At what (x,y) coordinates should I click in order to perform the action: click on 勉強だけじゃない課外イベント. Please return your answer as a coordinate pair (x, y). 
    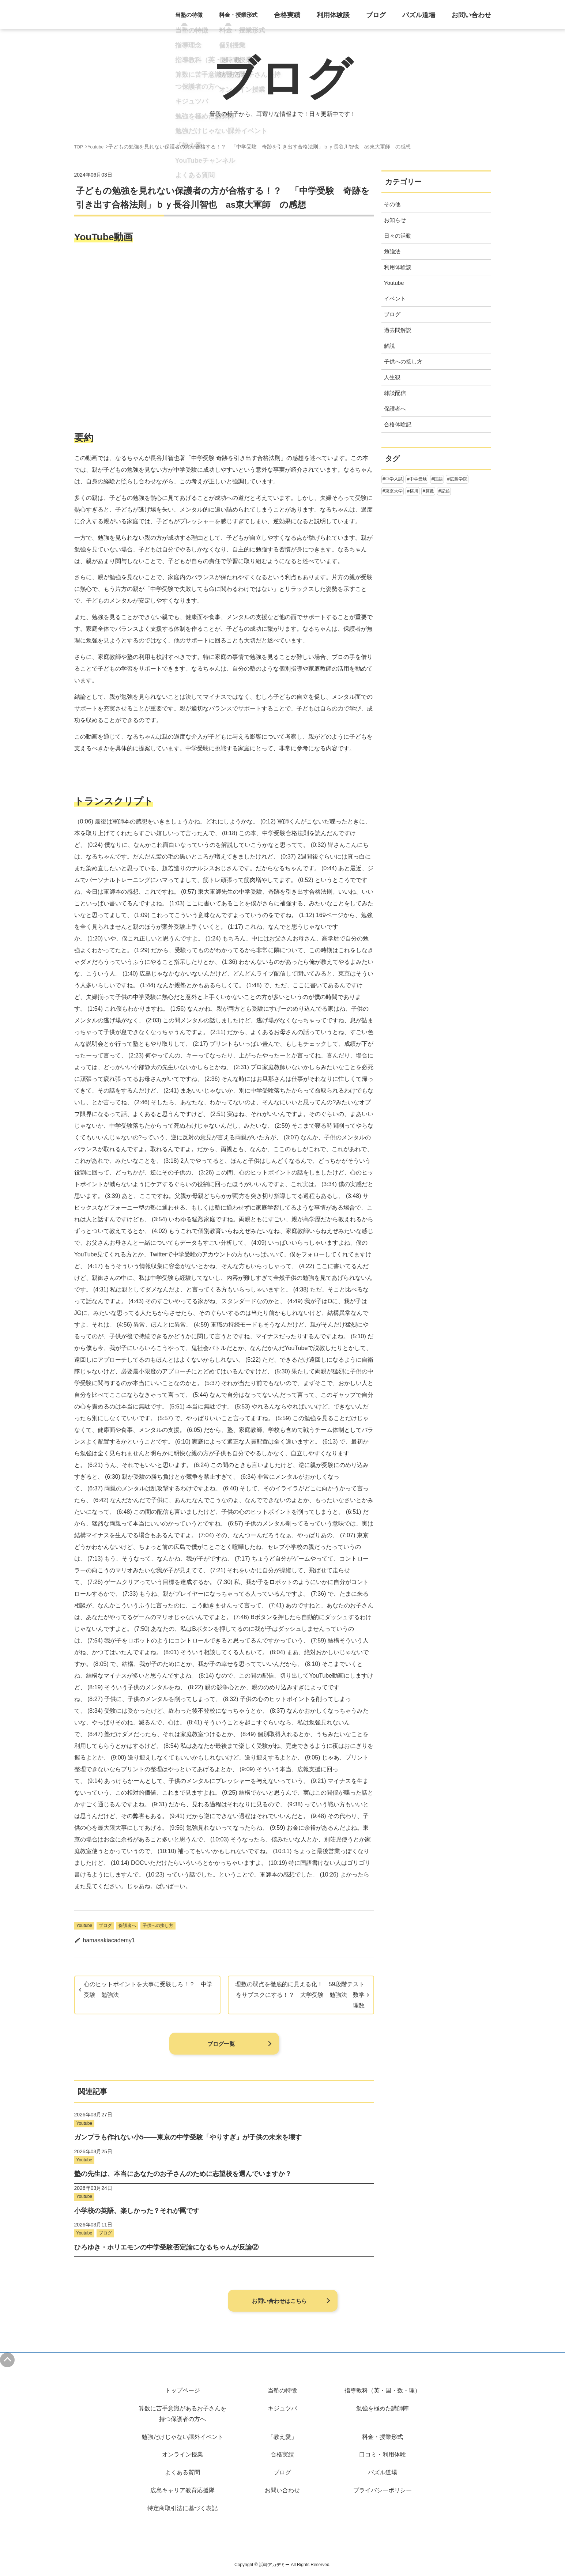
    Looking at the image, I should click on (182, 2437).